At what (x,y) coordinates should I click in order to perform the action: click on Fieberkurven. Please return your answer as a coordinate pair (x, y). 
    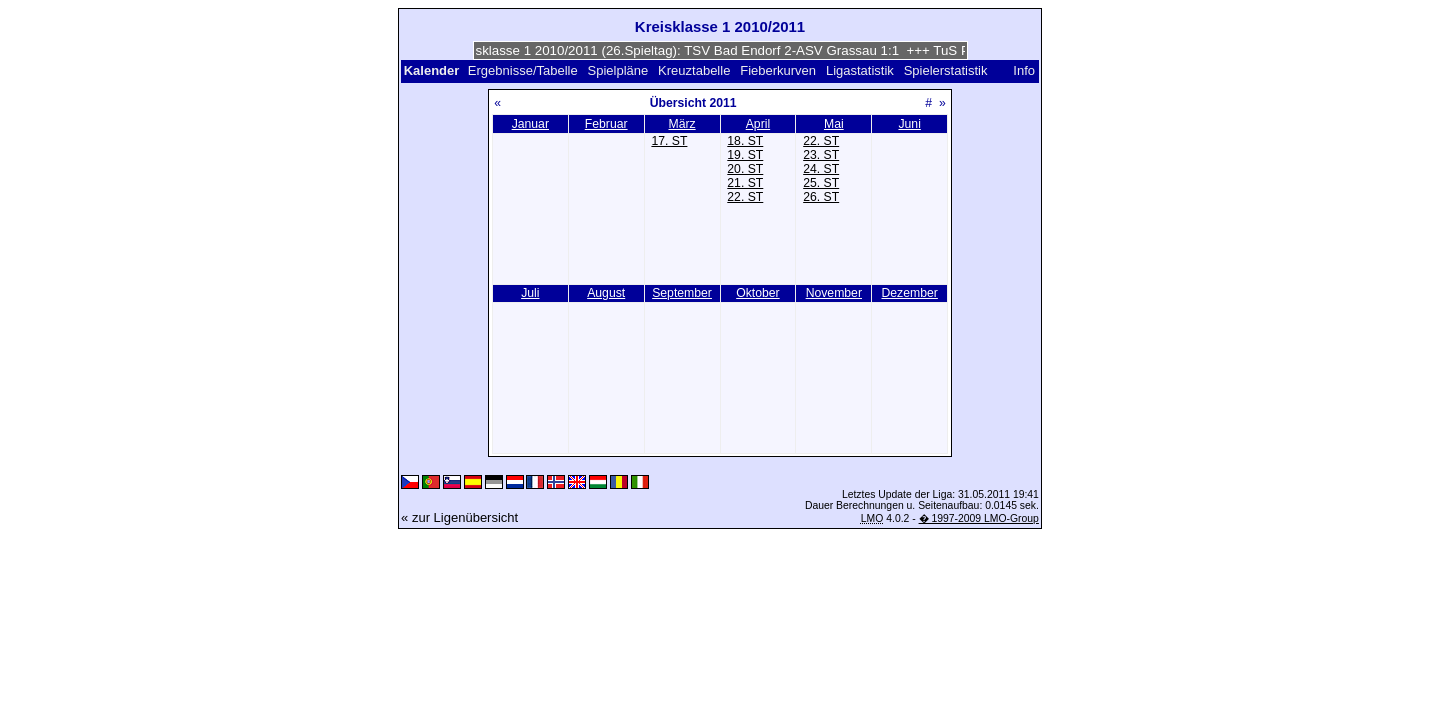
    Looking at the image, I should click on (778, 70).